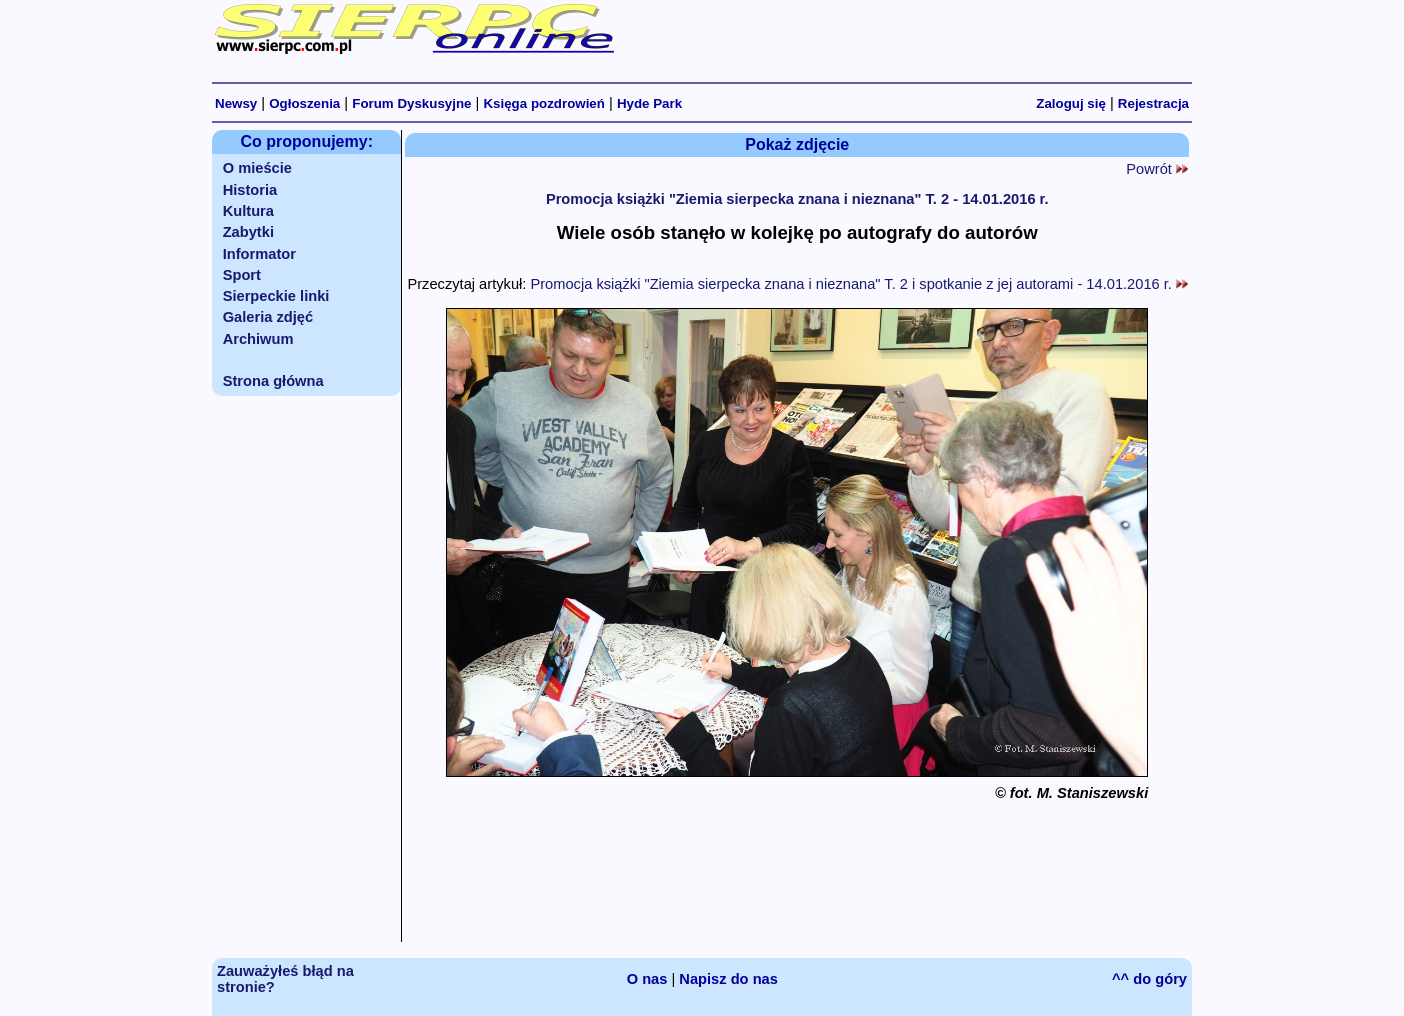  What do you see at coordinates (268, 317) in the screenshot?
I see `Galeria zdjęć` at bounding box center [268, 317].